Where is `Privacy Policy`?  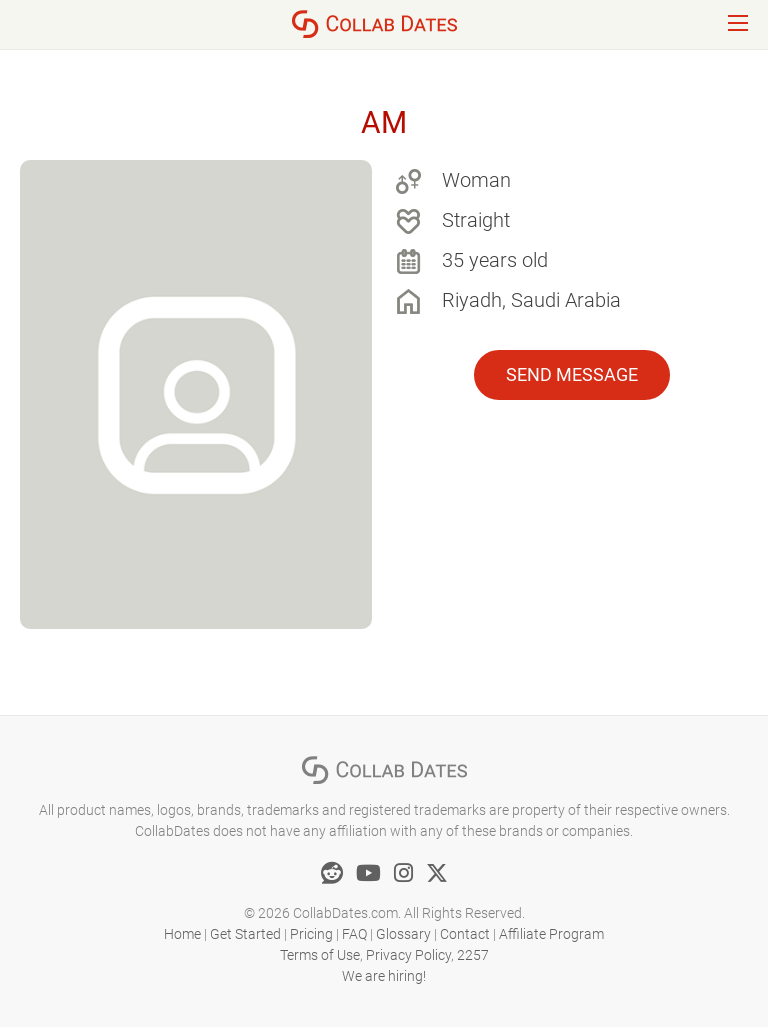 Privacy Policy is located at coordinates (408, 955).